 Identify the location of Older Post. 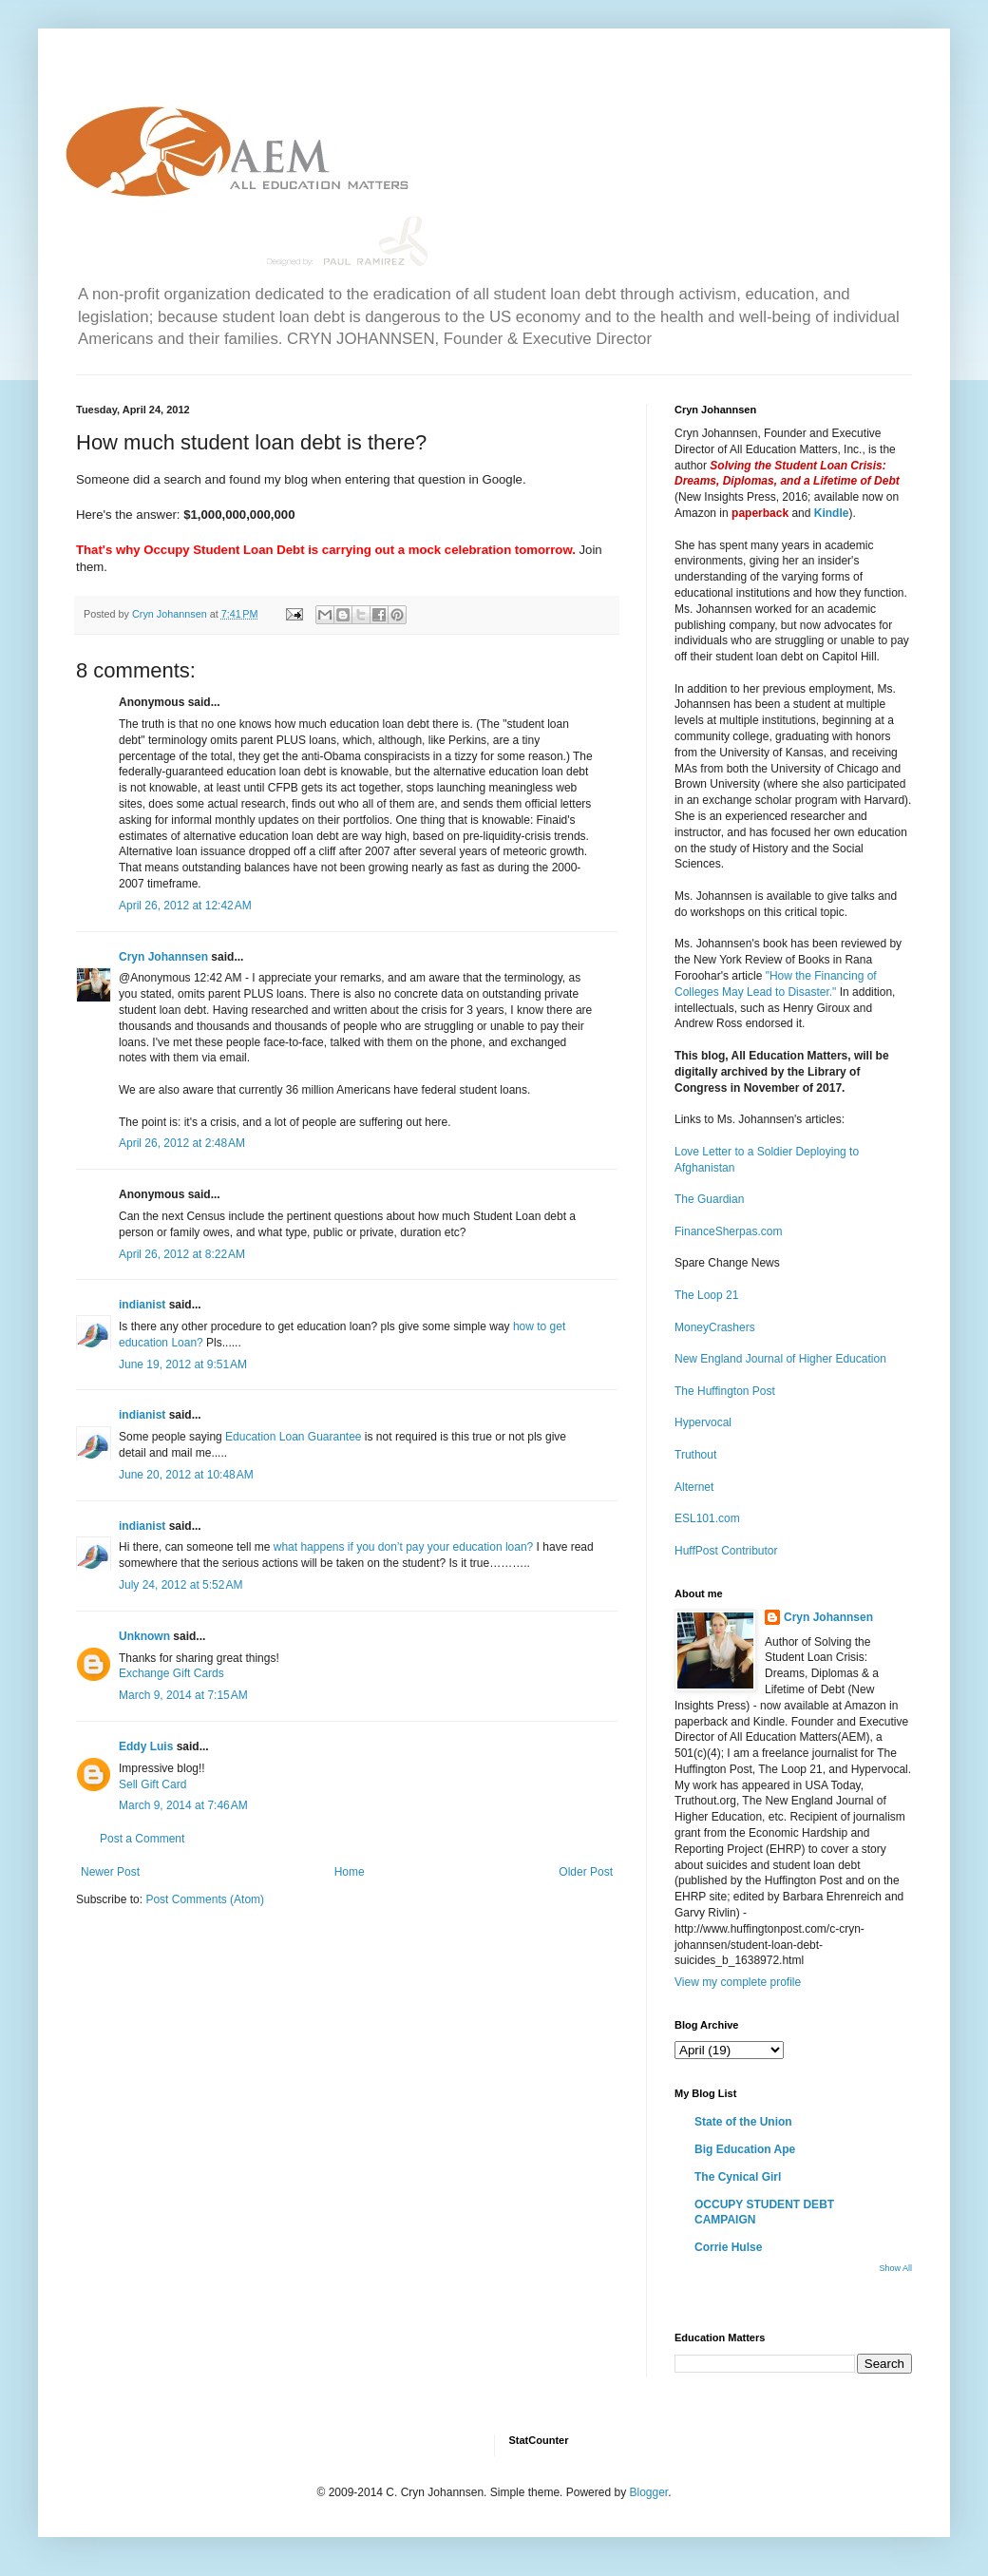
(586, 1872).